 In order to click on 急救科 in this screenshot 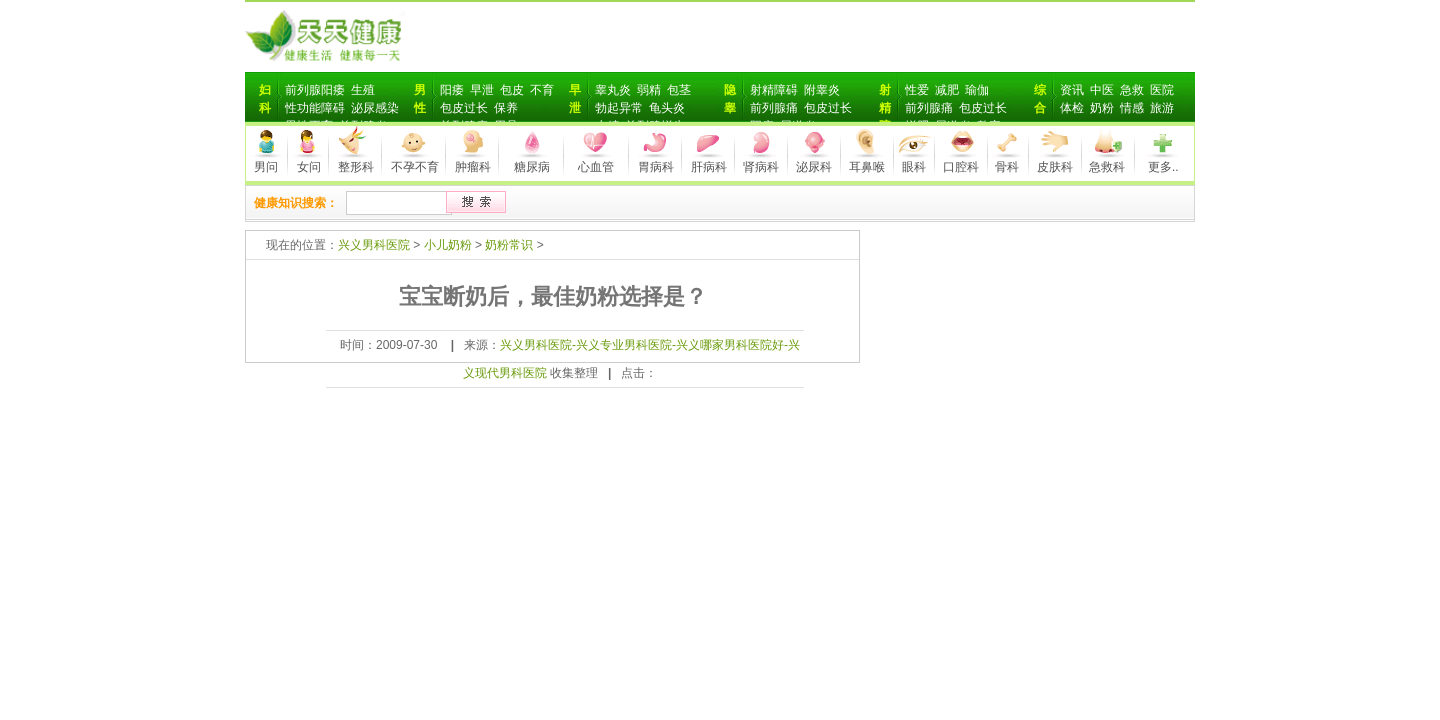, I will do `click(1107, 167)`.